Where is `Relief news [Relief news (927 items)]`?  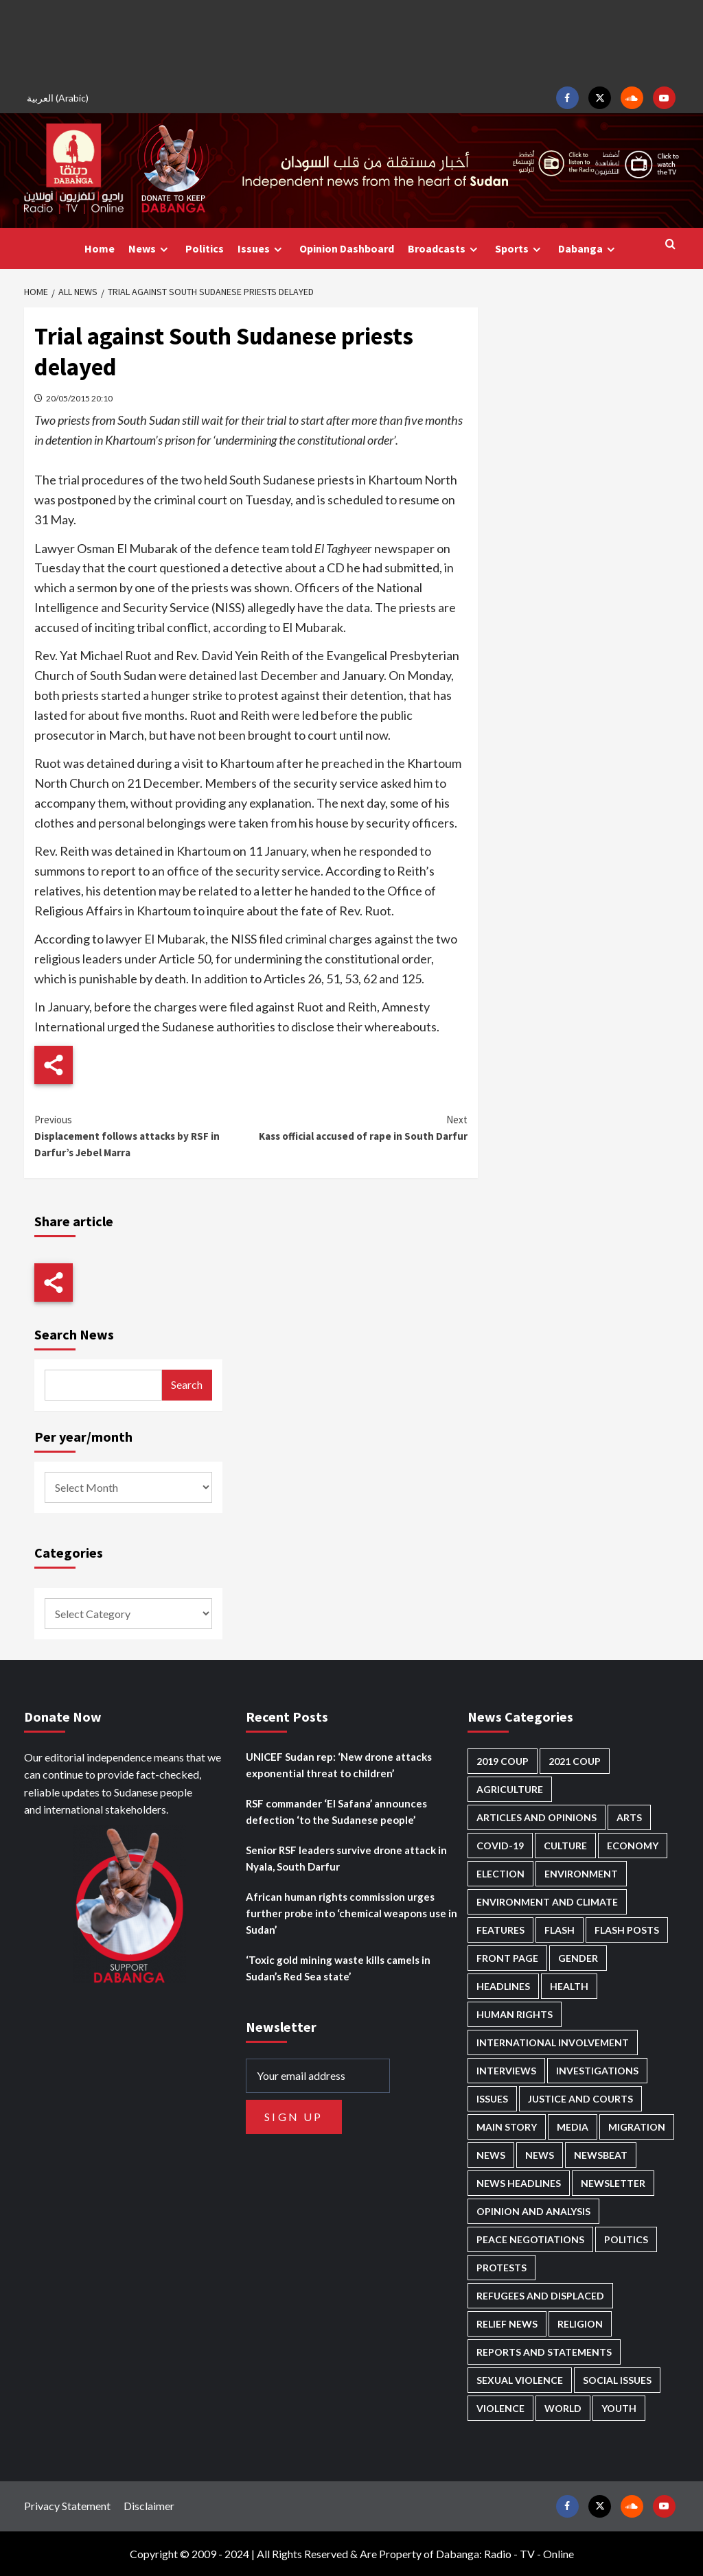
Relief news [Relief news (927 items)] is located at coordinates (507, 2324).